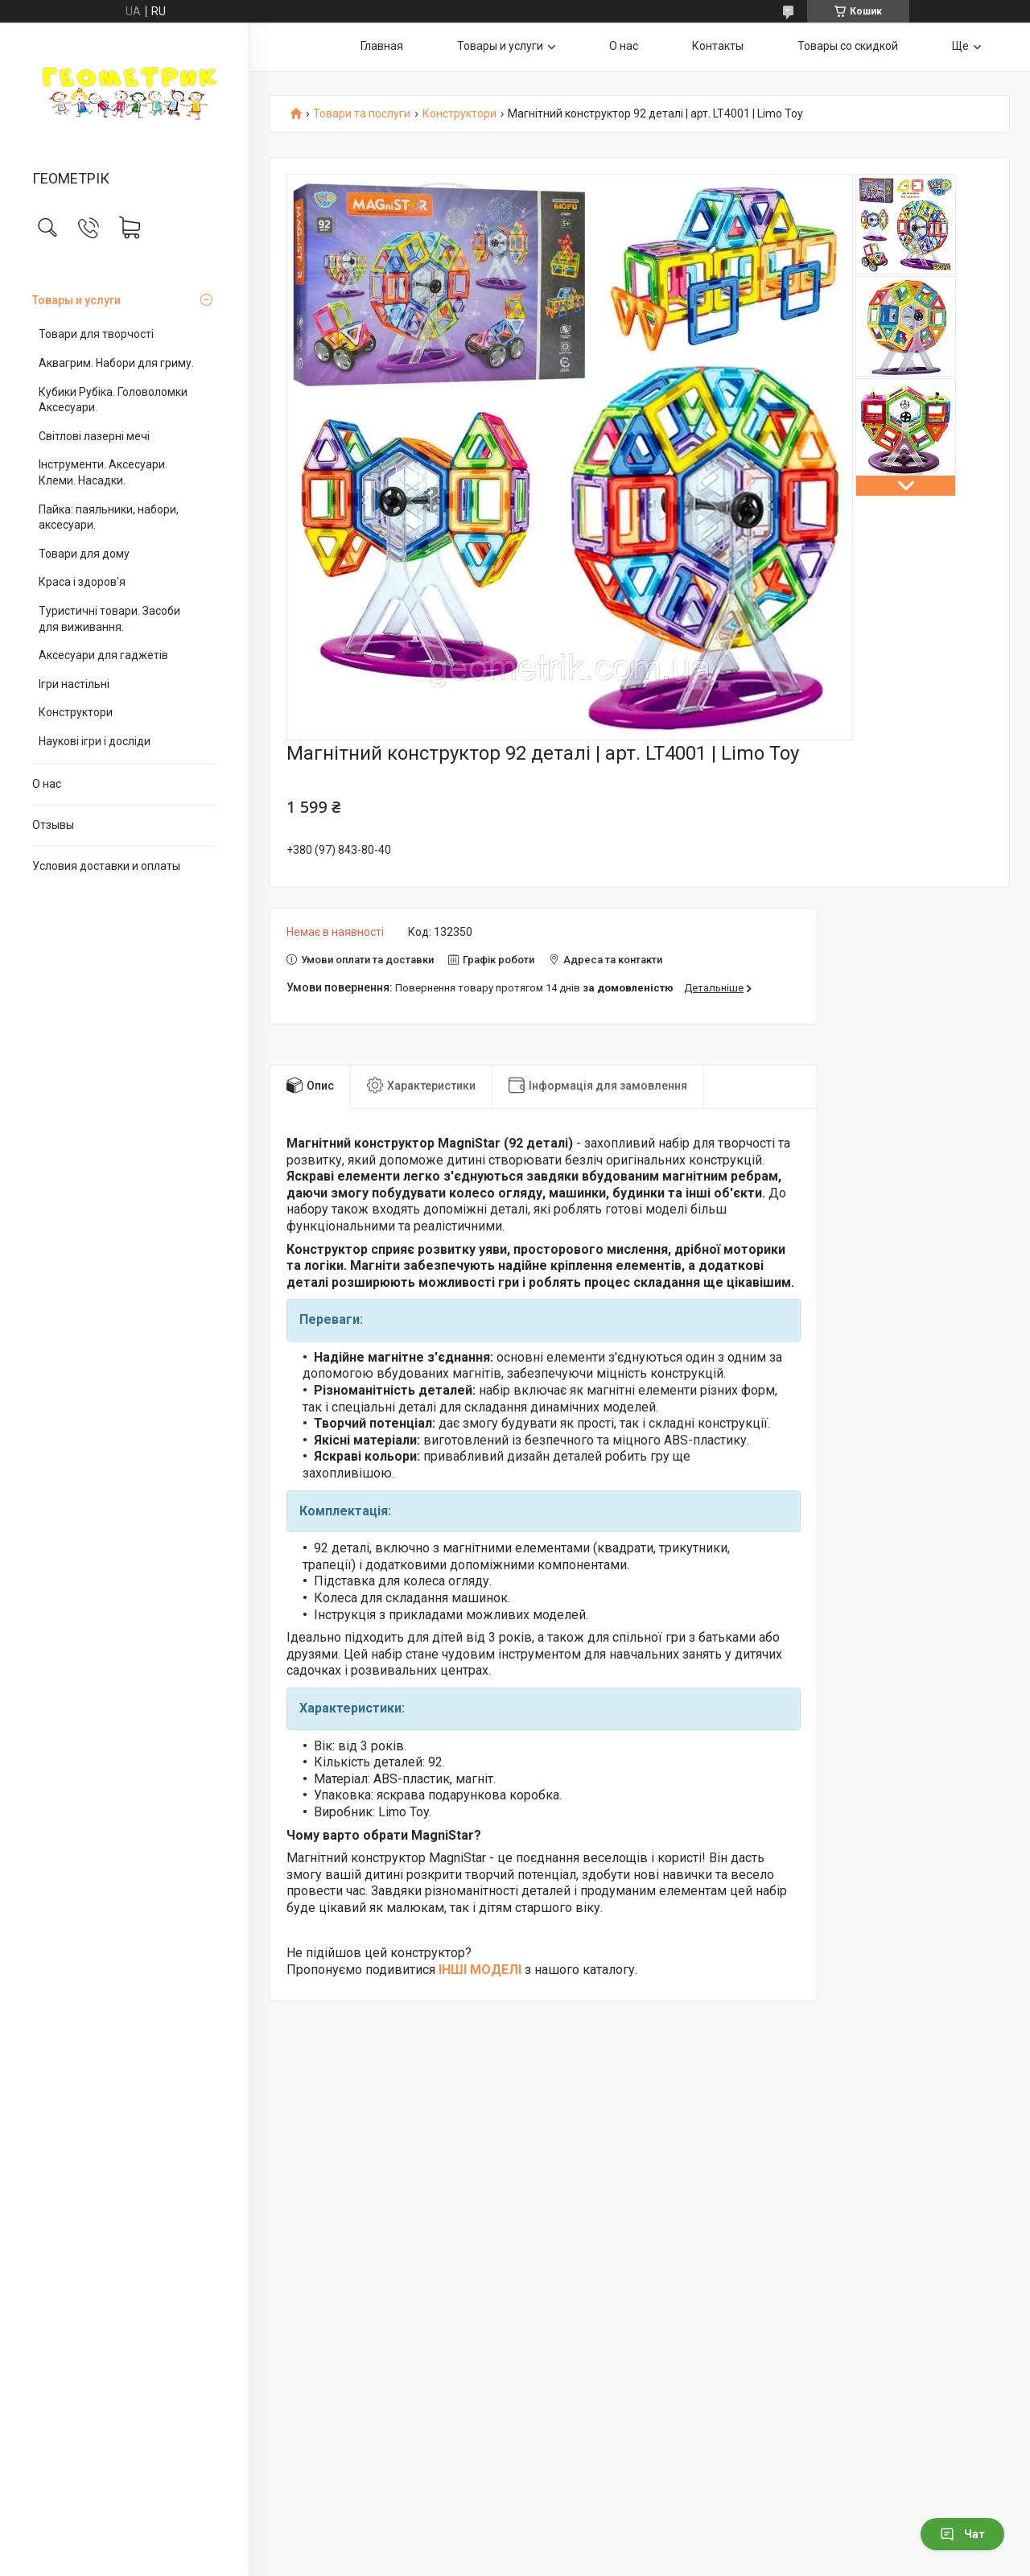  I want to click on Конструктори, so click(76, 712).